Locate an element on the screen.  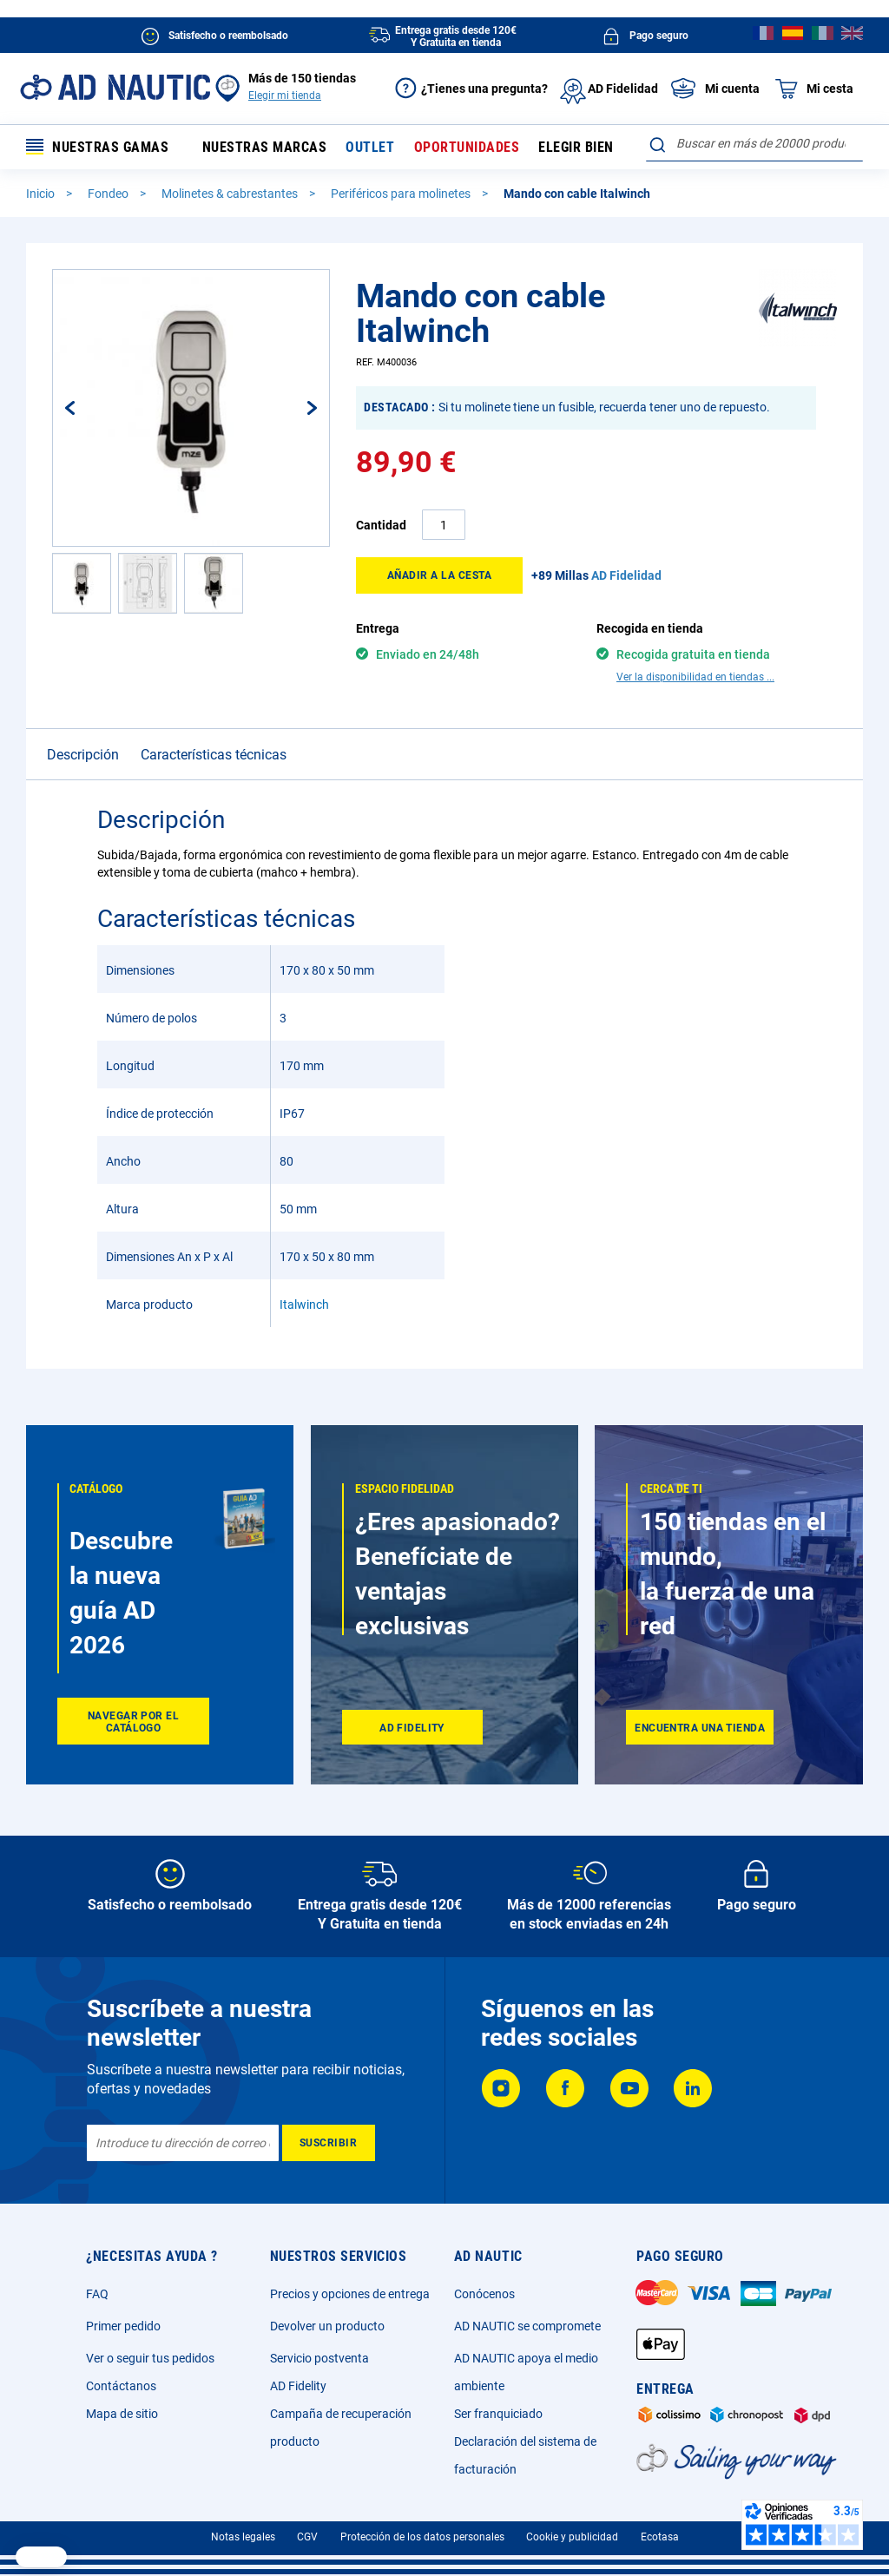
Primer pedido is located at coordinates (123, 2326).